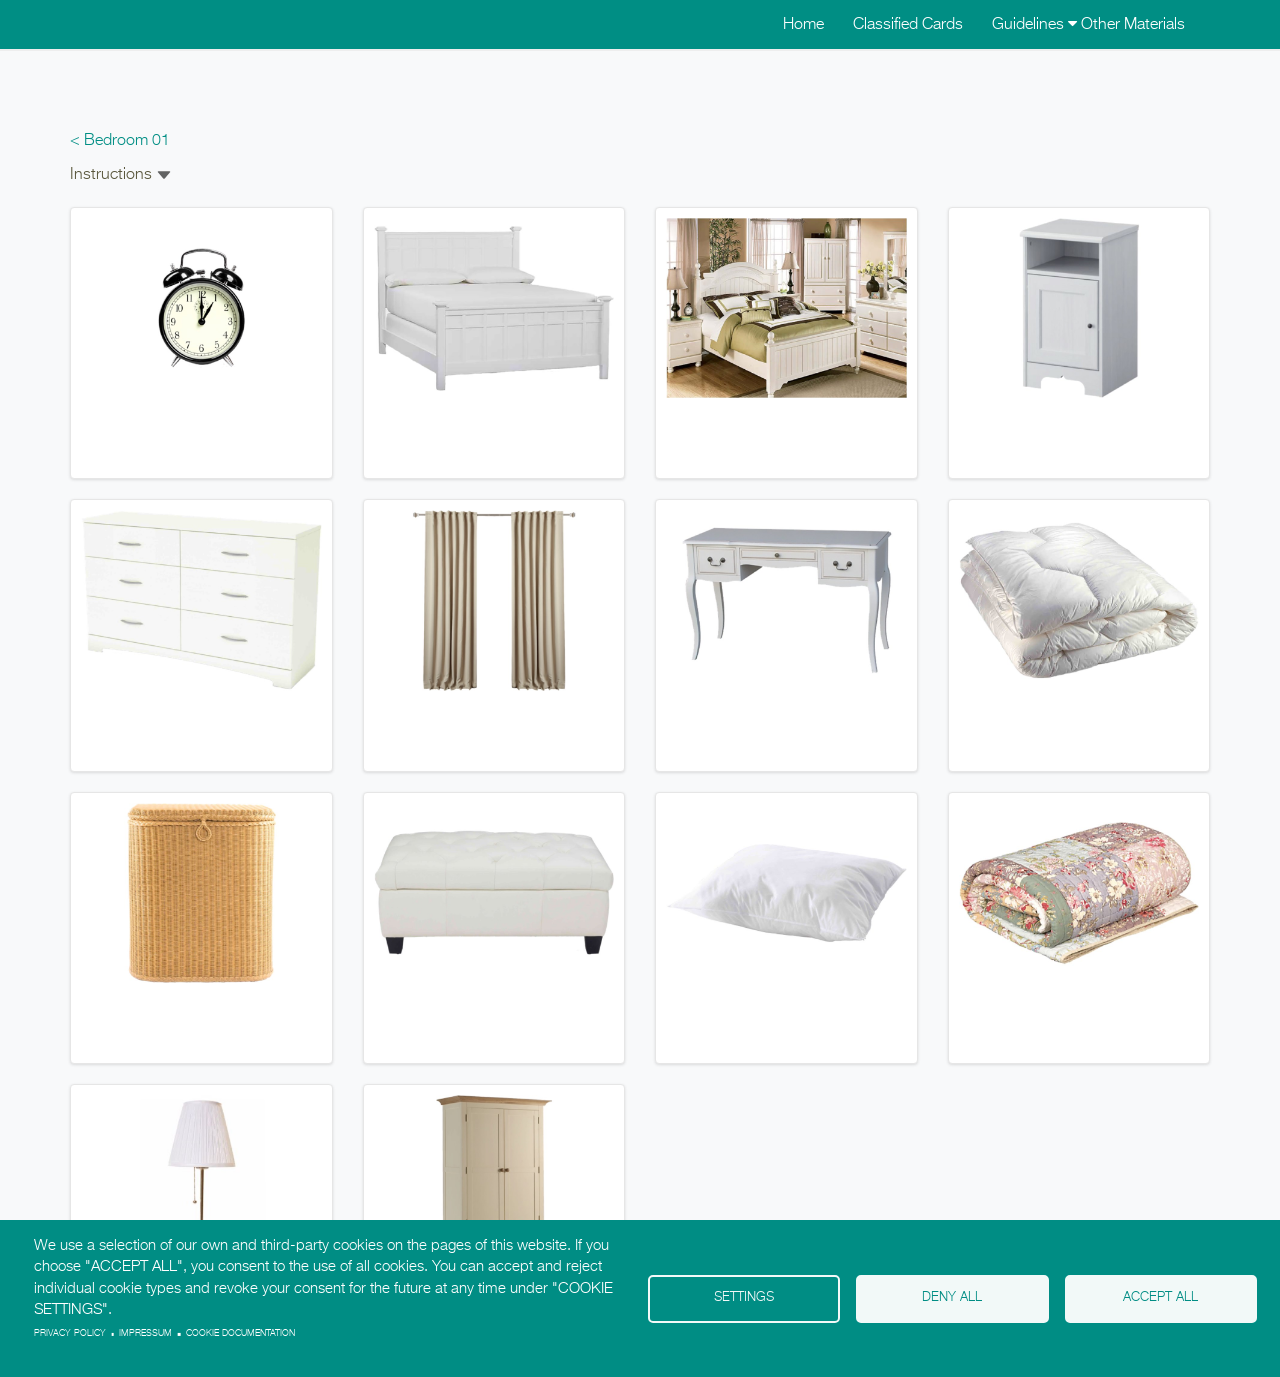  Describe the element at coordinates (1160, 1297) in the screenshot. I see `Accept all` at that location.